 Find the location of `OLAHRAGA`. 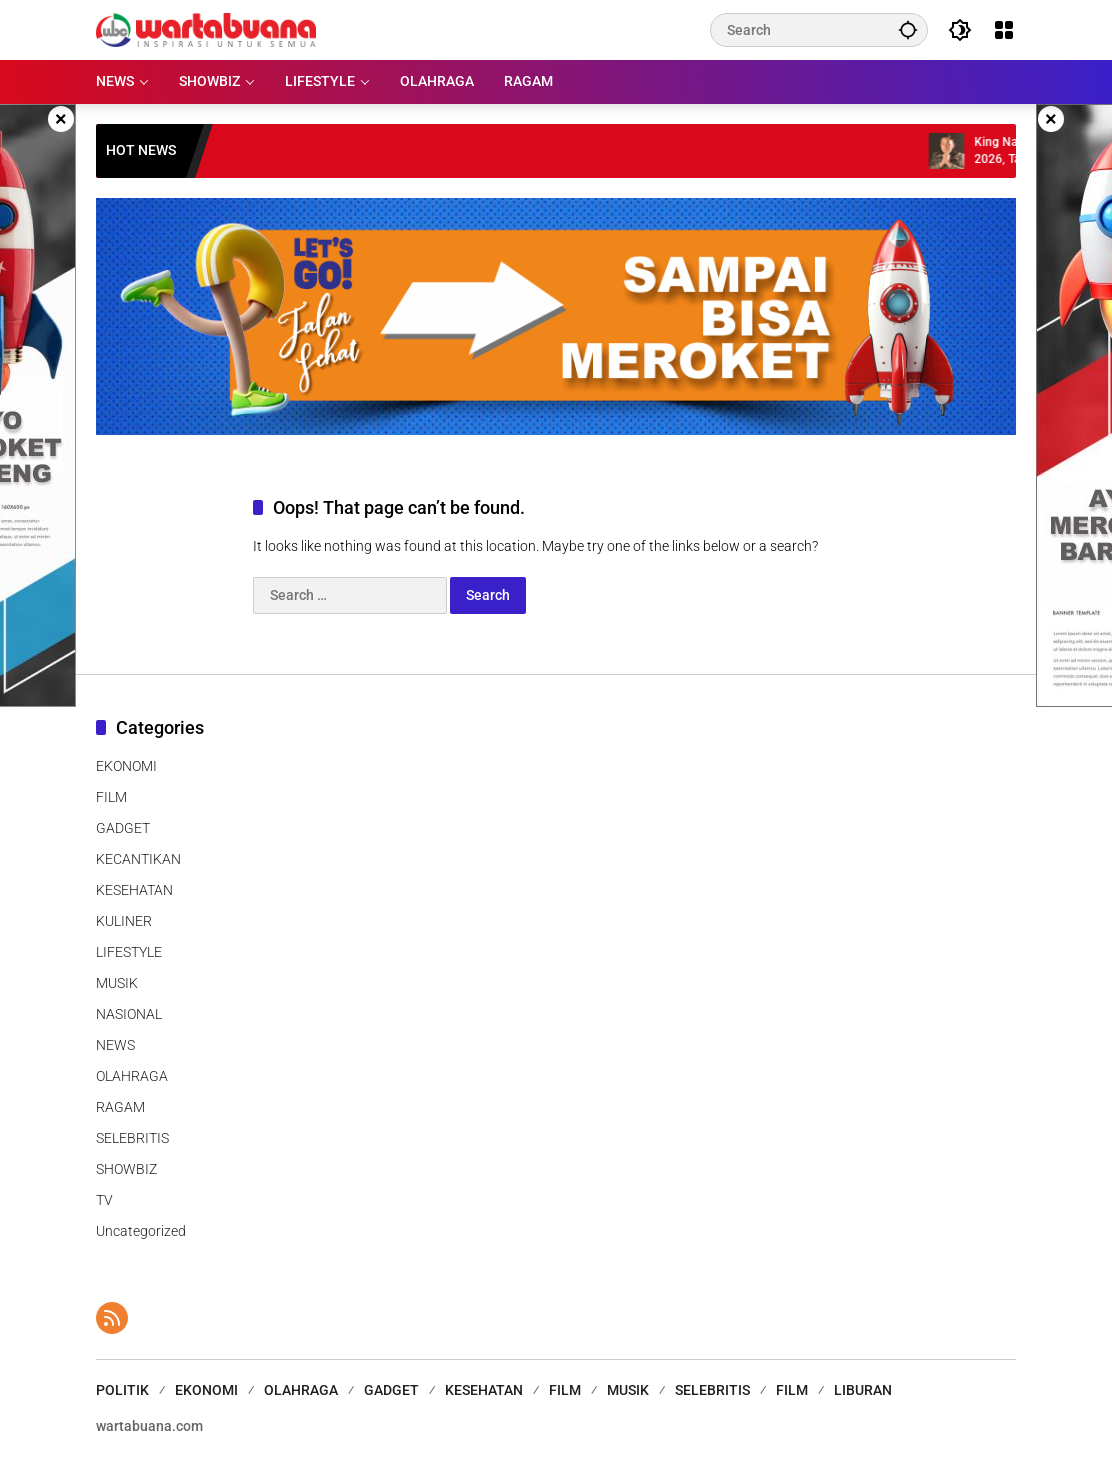

OLAHRAGA is located at coordinates (132, 1076).